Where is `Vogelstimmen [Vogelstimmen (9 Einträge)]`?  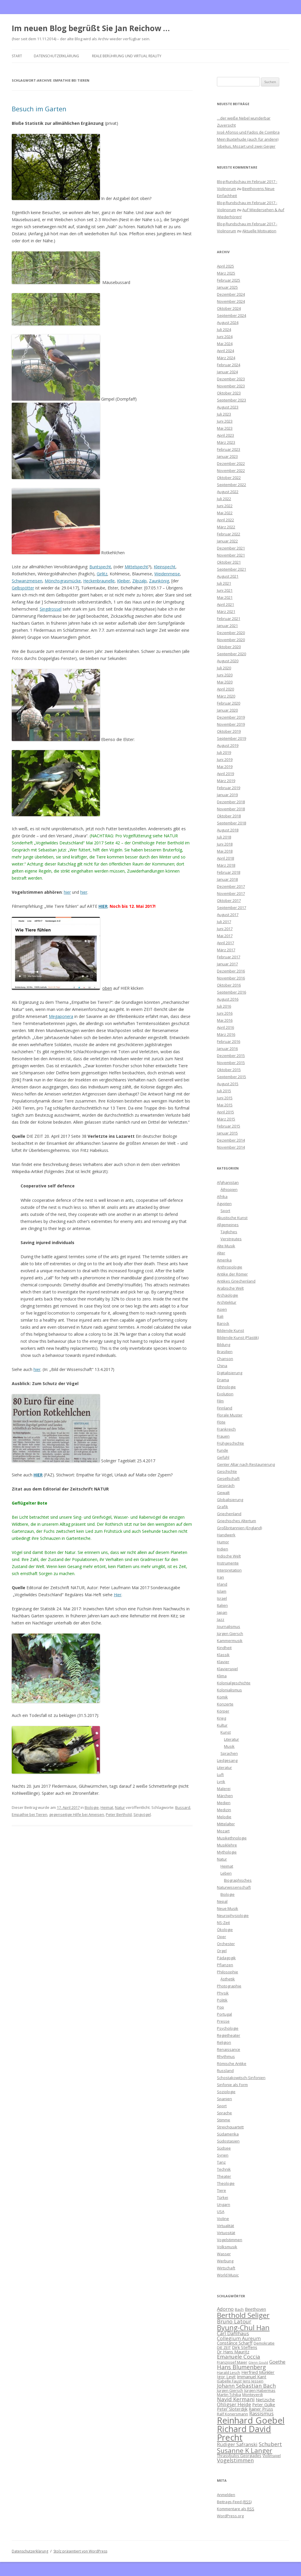
Vogelstimmen [Vogelstimmen (9 Einträge)] is located at coordinates (235, 2460).